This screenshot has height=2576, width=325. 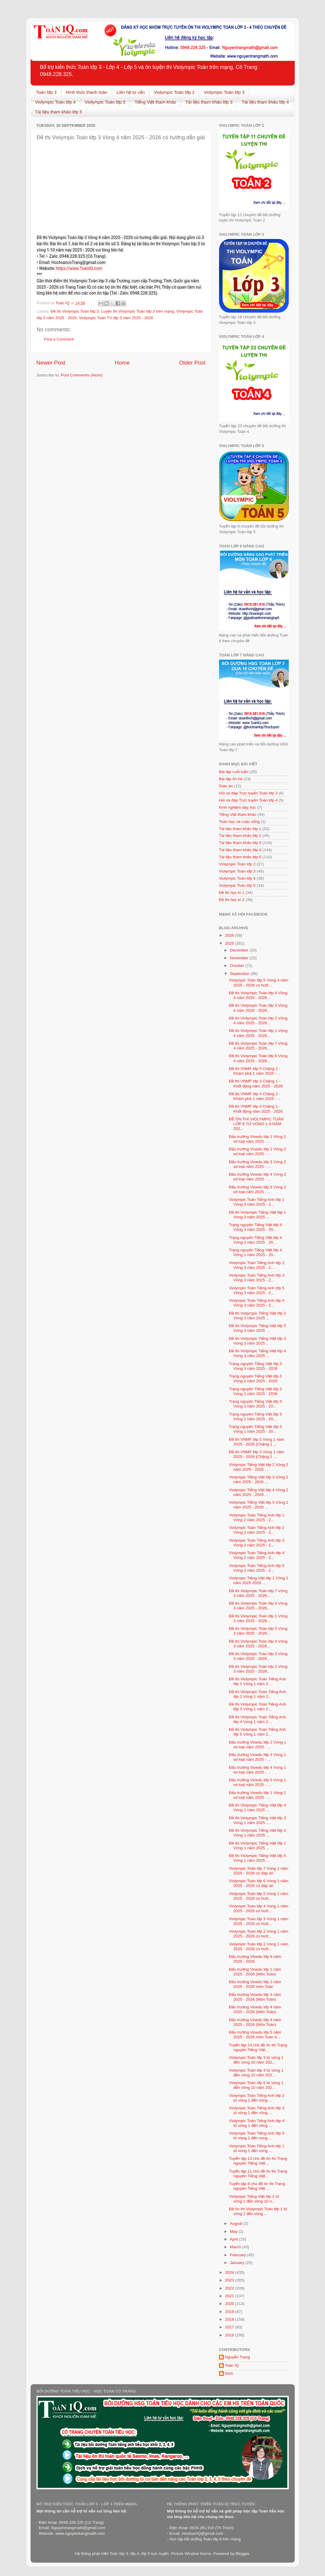 What do you see at coordinates (255, 1227) in the screenshot?
I see `Trạng nguyên Tiếng Việt lớp 4 Vòng 3 năm 2025 - 20...` at bounding box center [255, 1227].